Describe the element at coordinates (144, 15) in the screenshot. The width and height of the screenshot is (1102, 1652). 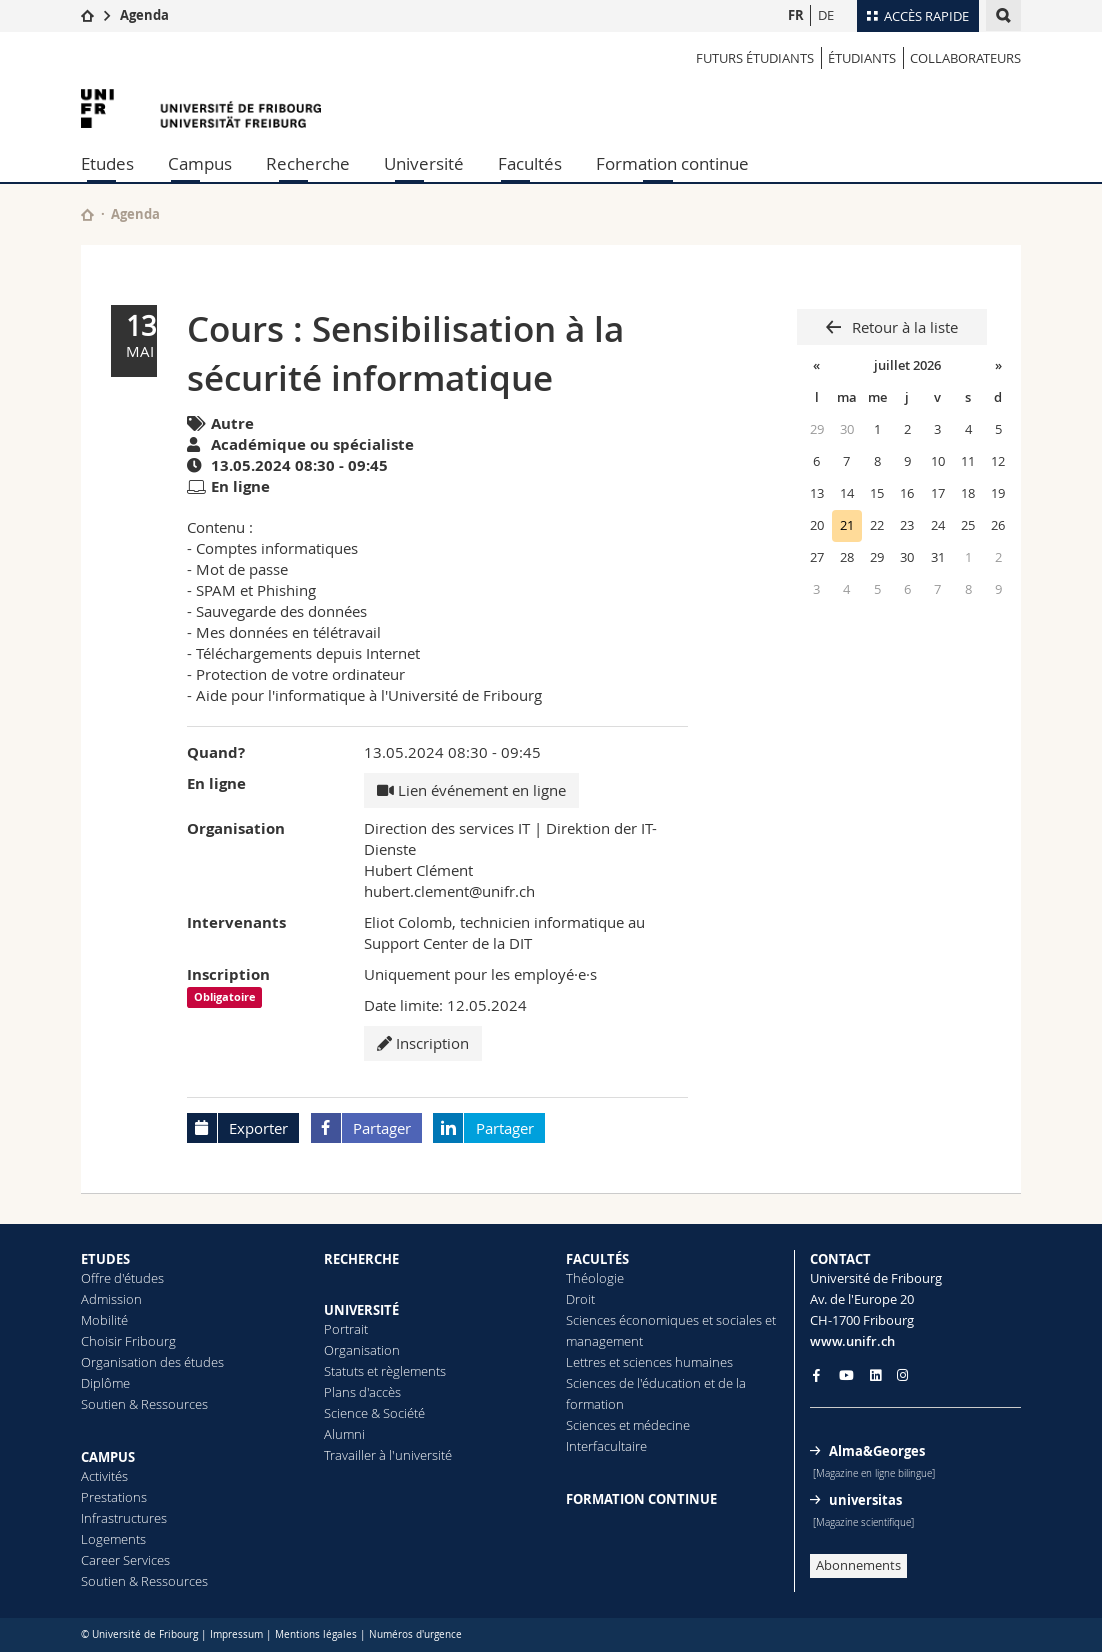
I see `Agenda` at that location.